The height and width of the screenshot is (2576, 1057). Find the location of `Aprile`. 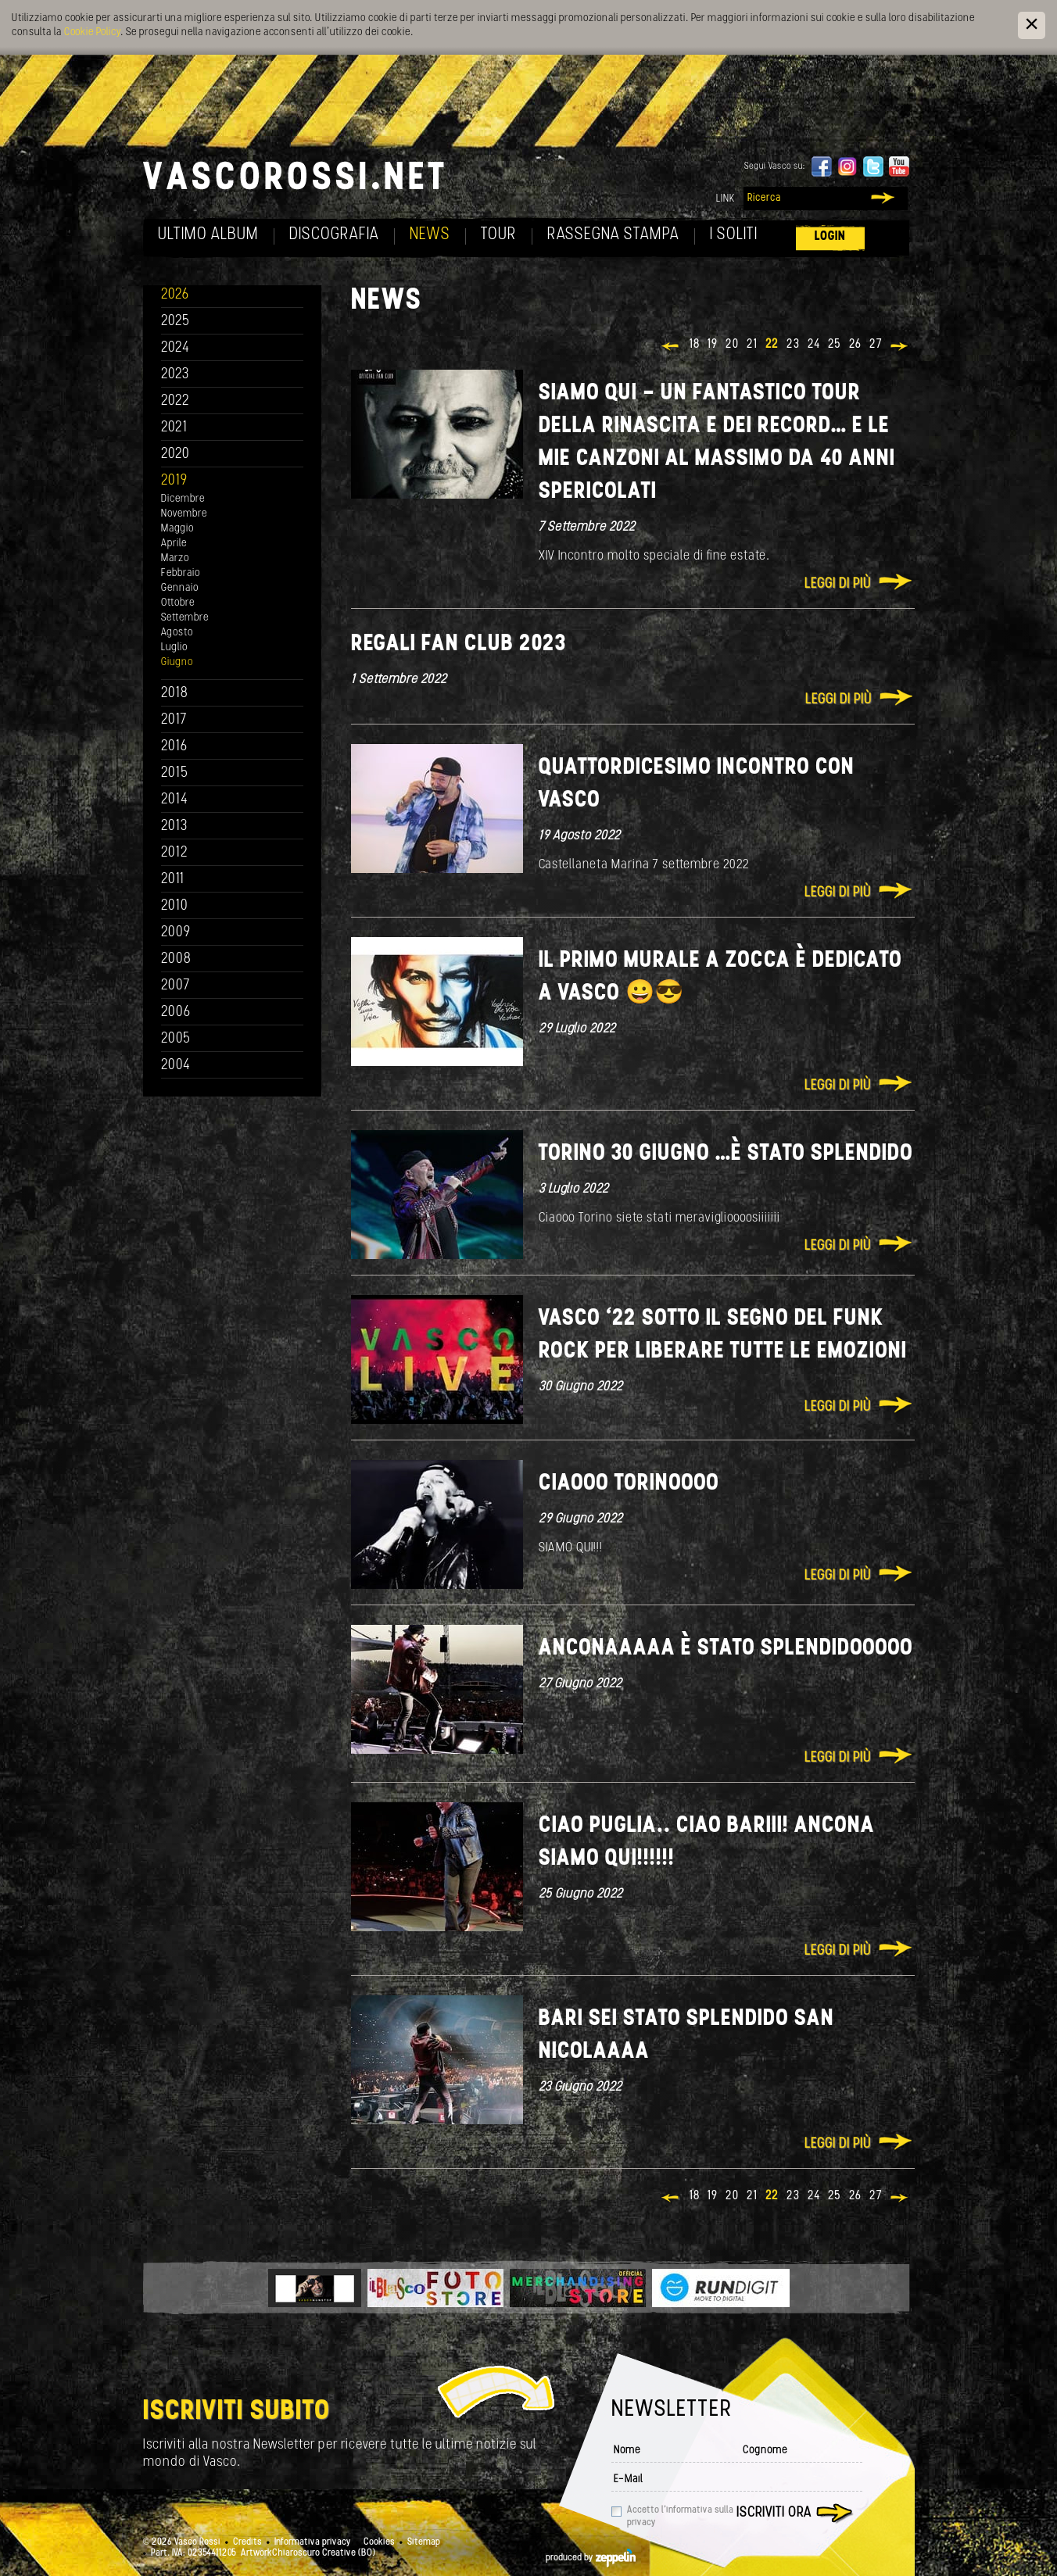

Aprile is located at coordinates (174, 543).